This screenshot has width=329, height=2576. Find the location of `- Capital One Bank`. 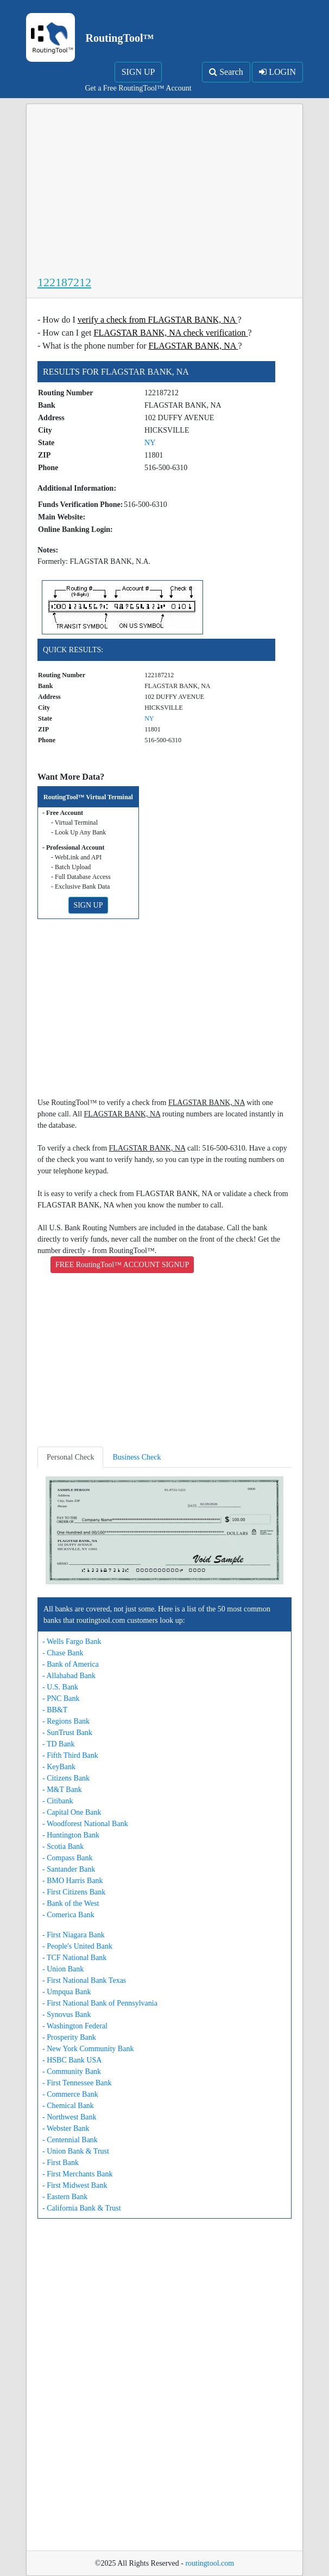

- Capital One Bank is located at coordinates (71, 1812).